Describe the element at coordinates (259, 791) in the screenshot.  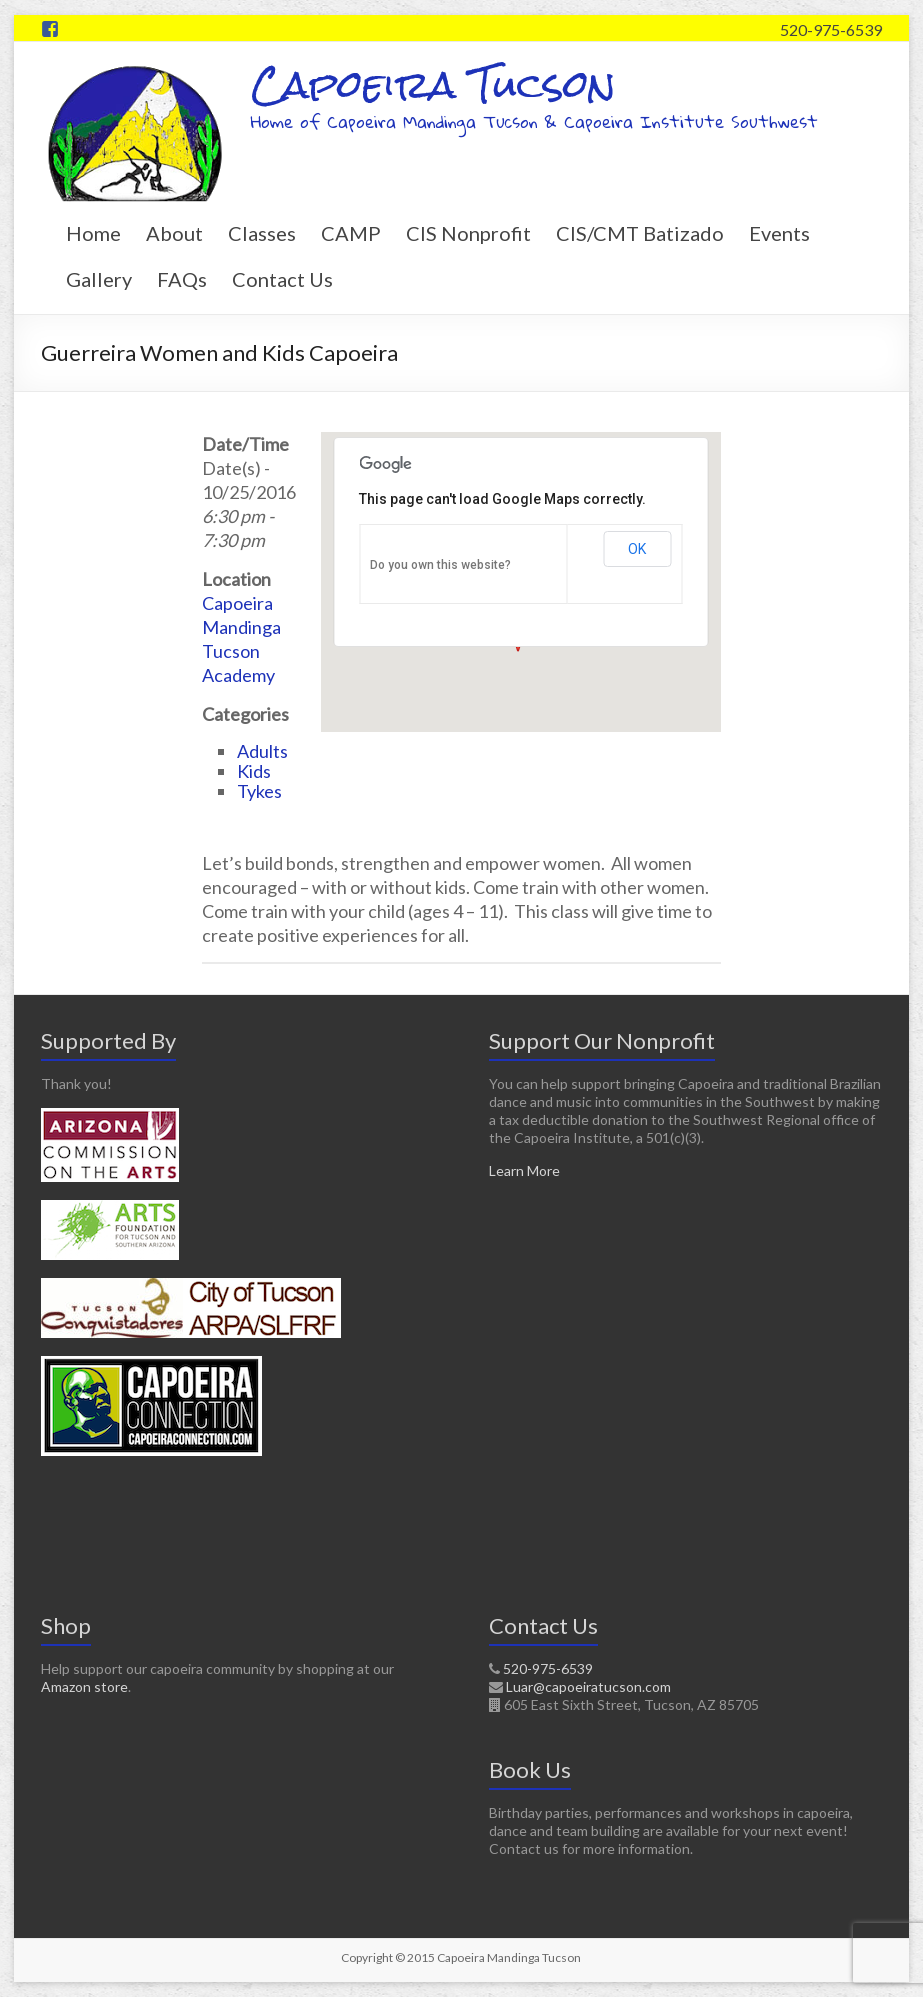
I see `Tykes` at that location.